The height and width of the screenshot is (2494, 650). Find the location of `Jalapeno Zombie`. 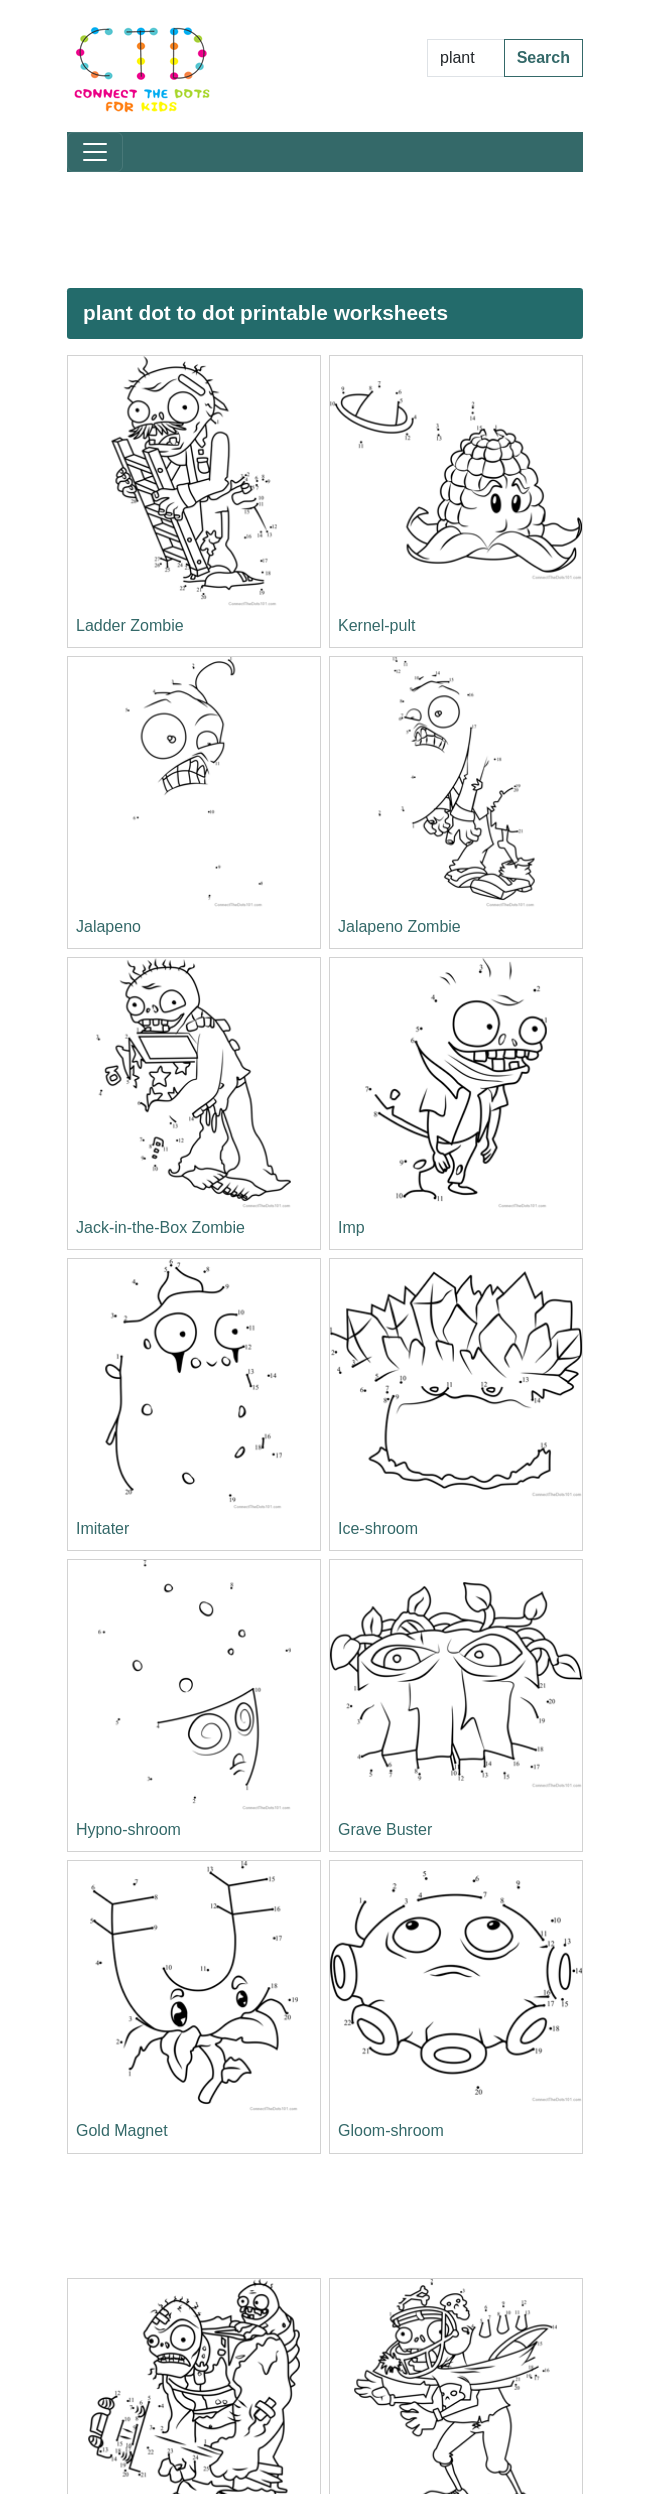

Jalapeno Zombie is located at coordinates (399, 926).